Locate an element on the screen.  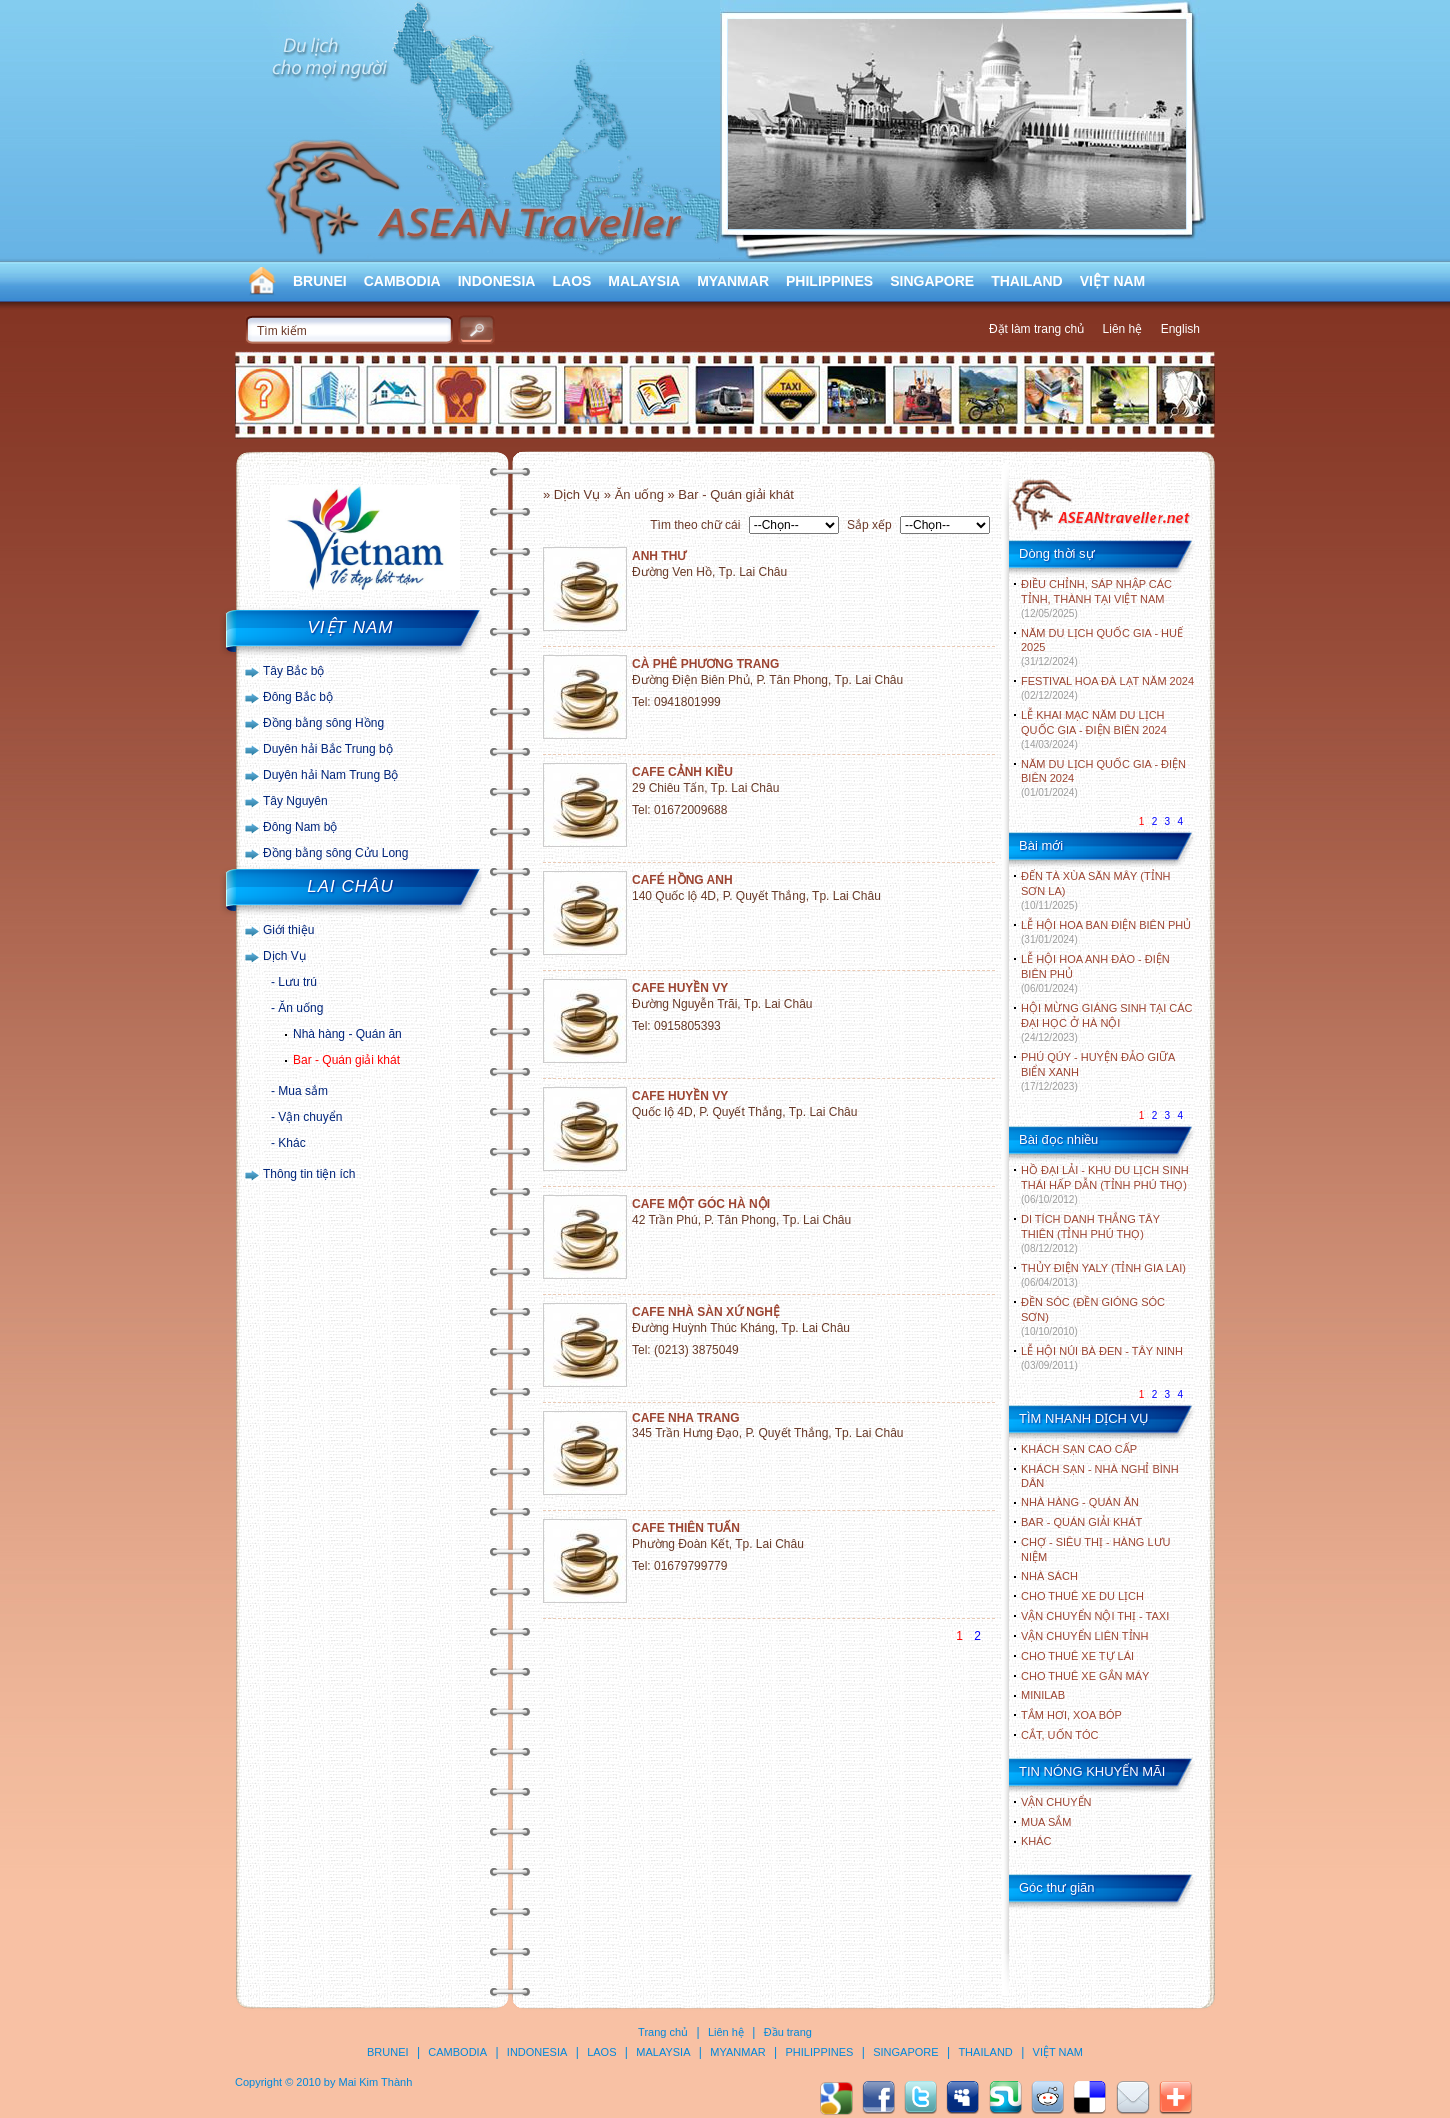
Mua sắm is located at coordinates (303, 1091).